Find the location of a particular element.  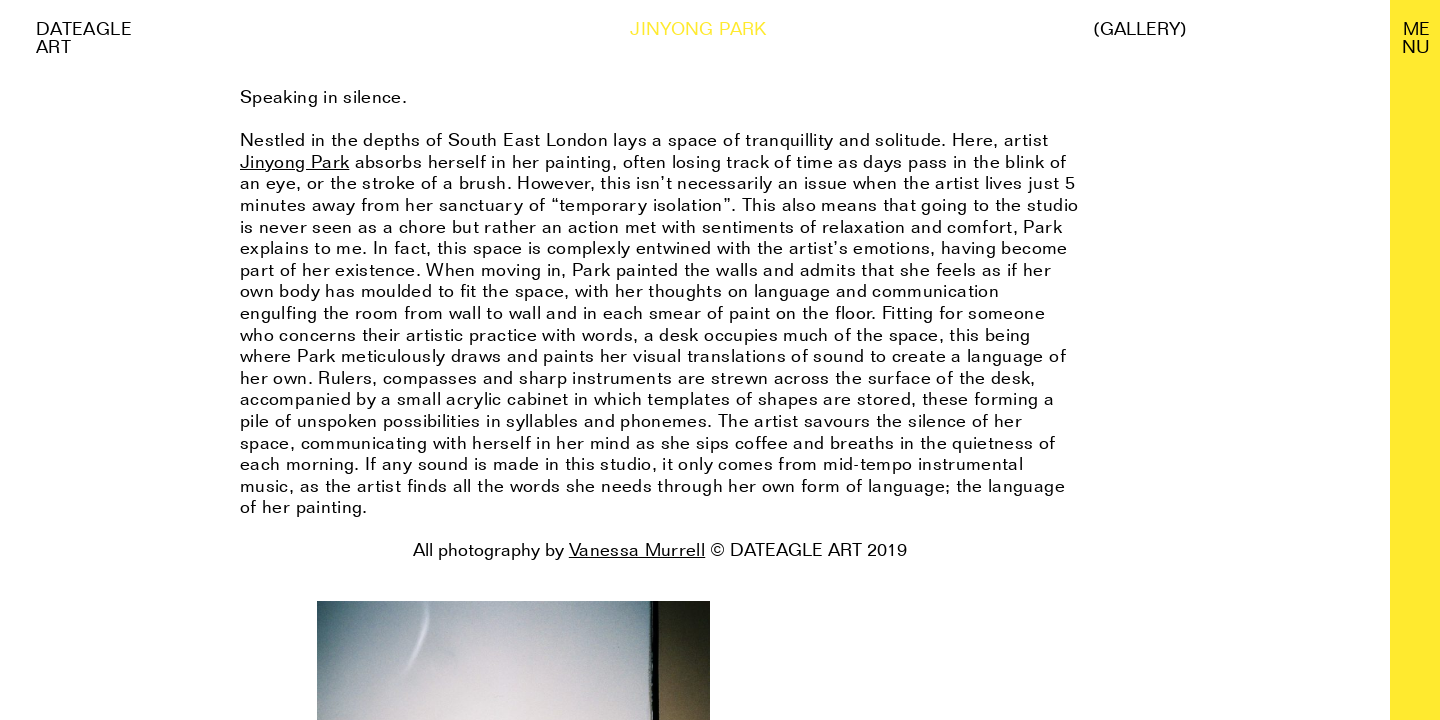

Vanessa Murrell is located at coordinates (637, 549).